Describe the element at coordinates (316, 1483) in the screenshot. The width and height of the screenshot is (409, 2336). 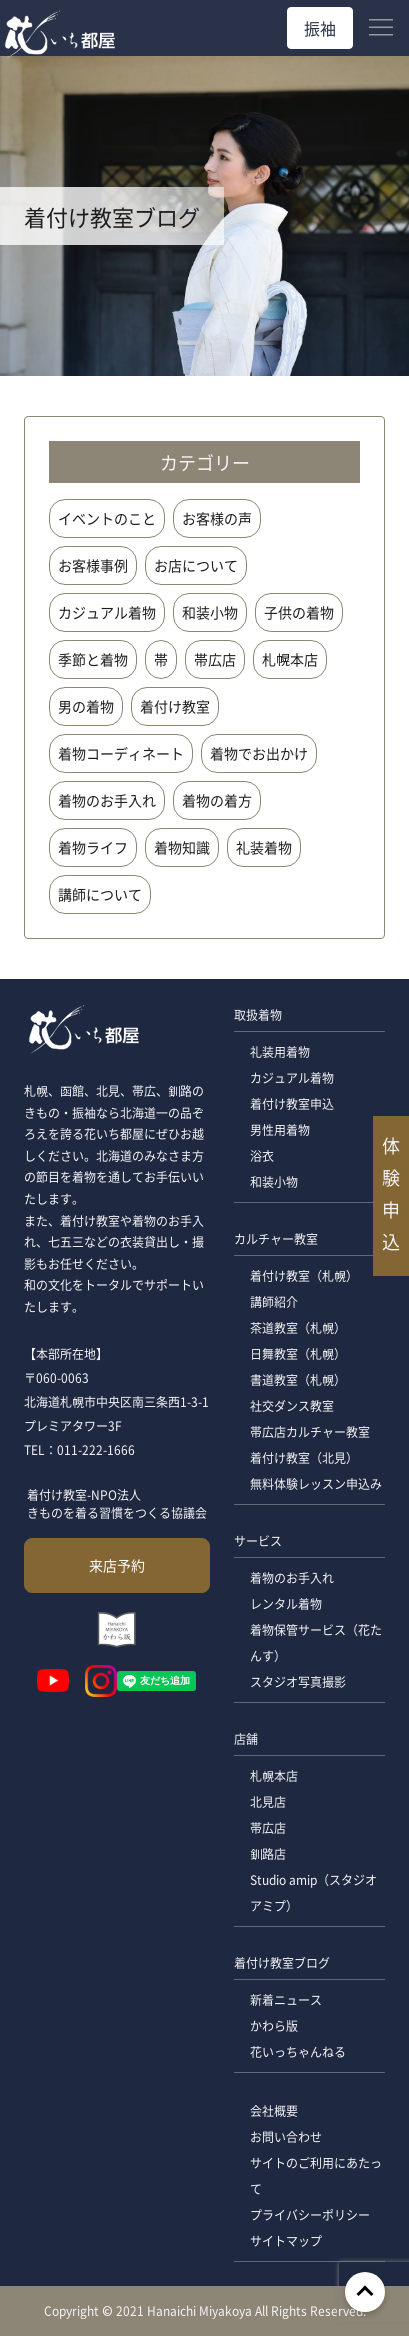
I see `無料体験レッスン申込み` at that location.